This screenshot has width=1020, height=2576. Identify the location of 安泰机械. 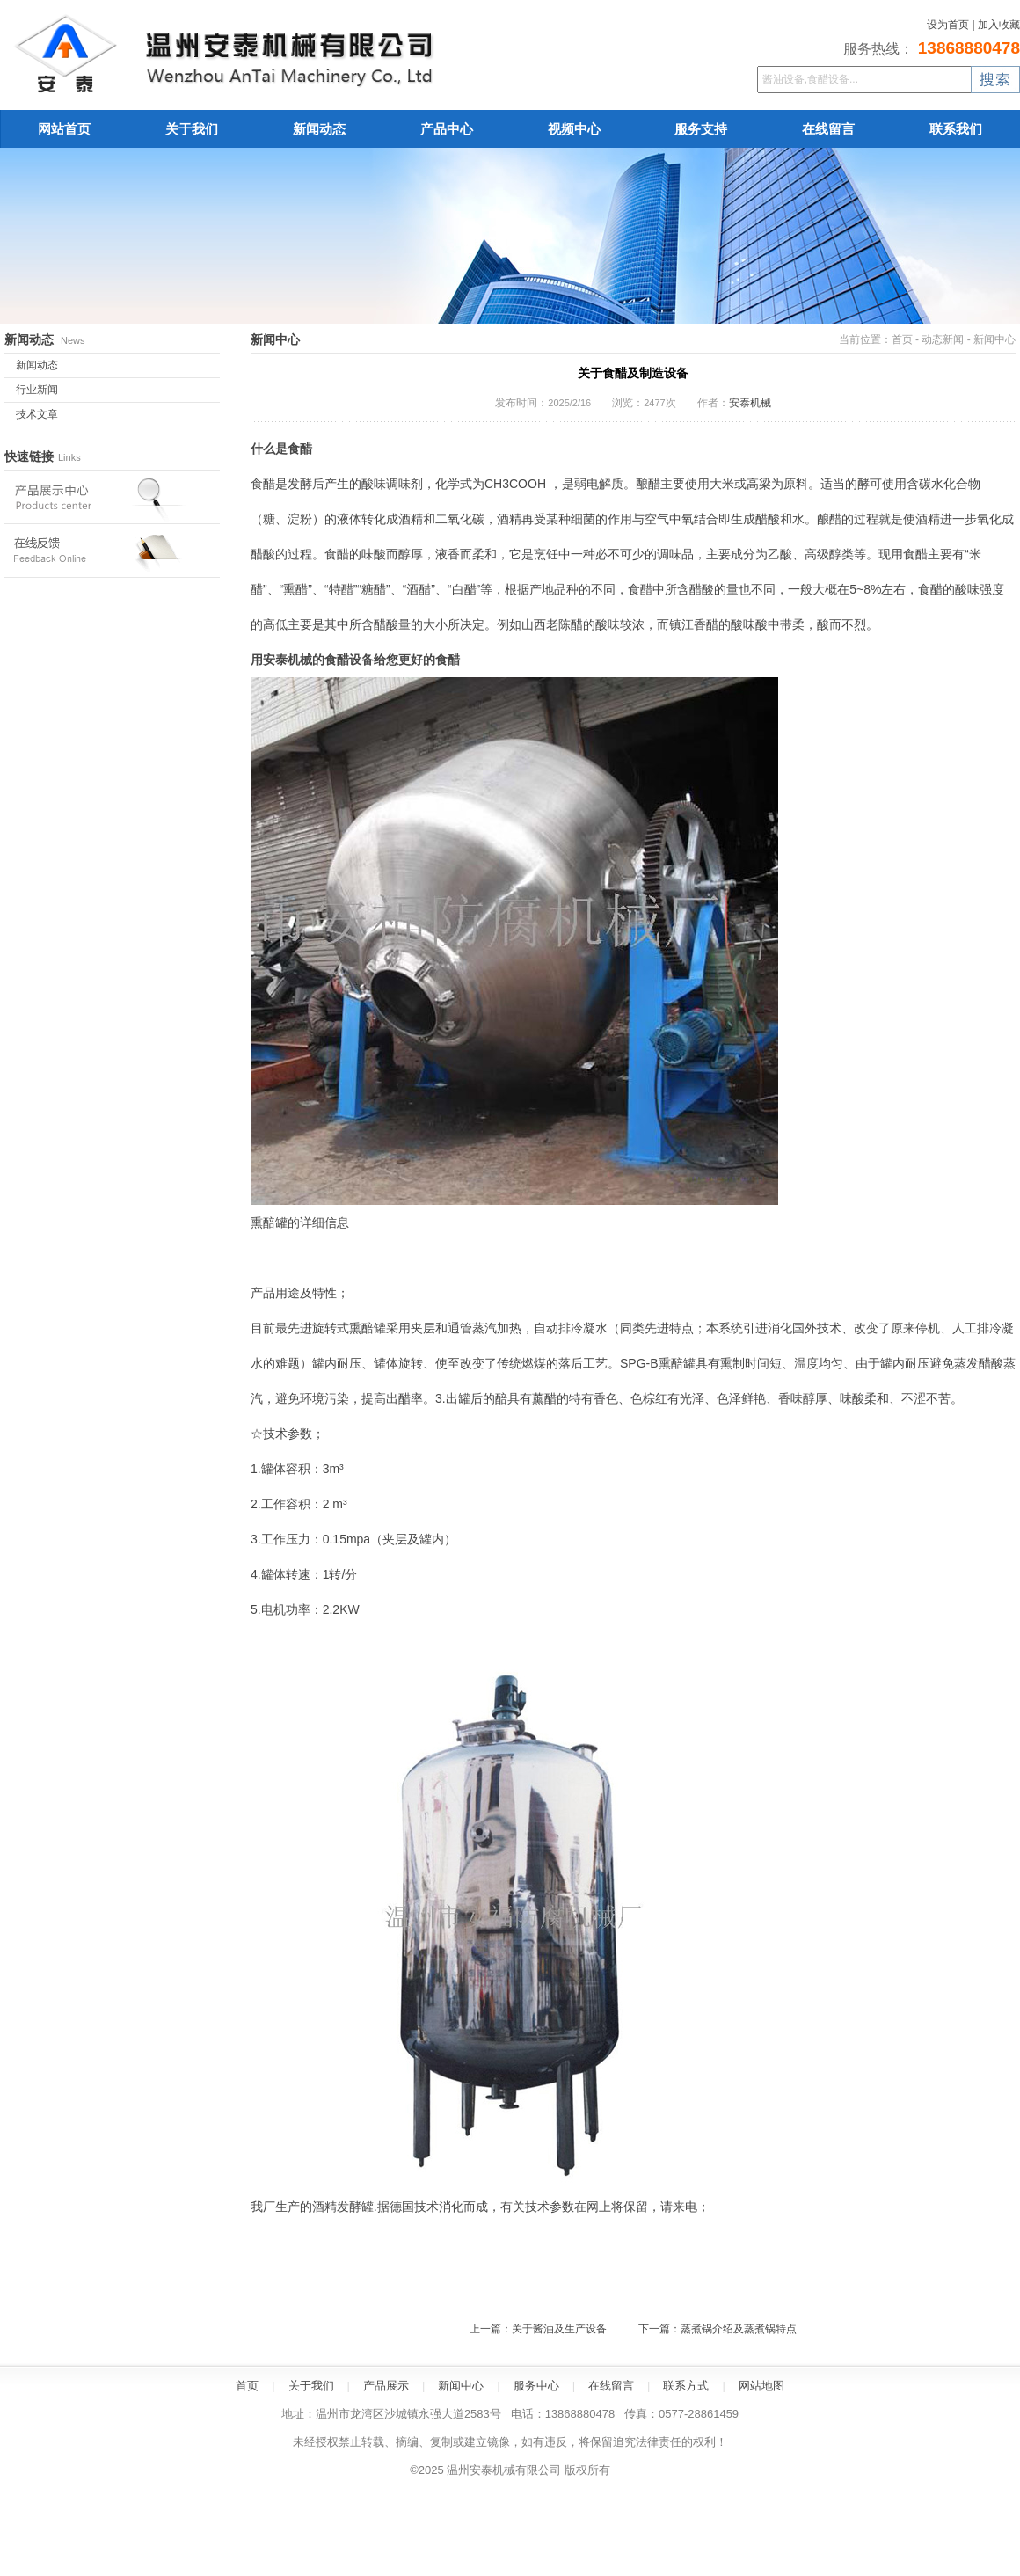
(750, 403).